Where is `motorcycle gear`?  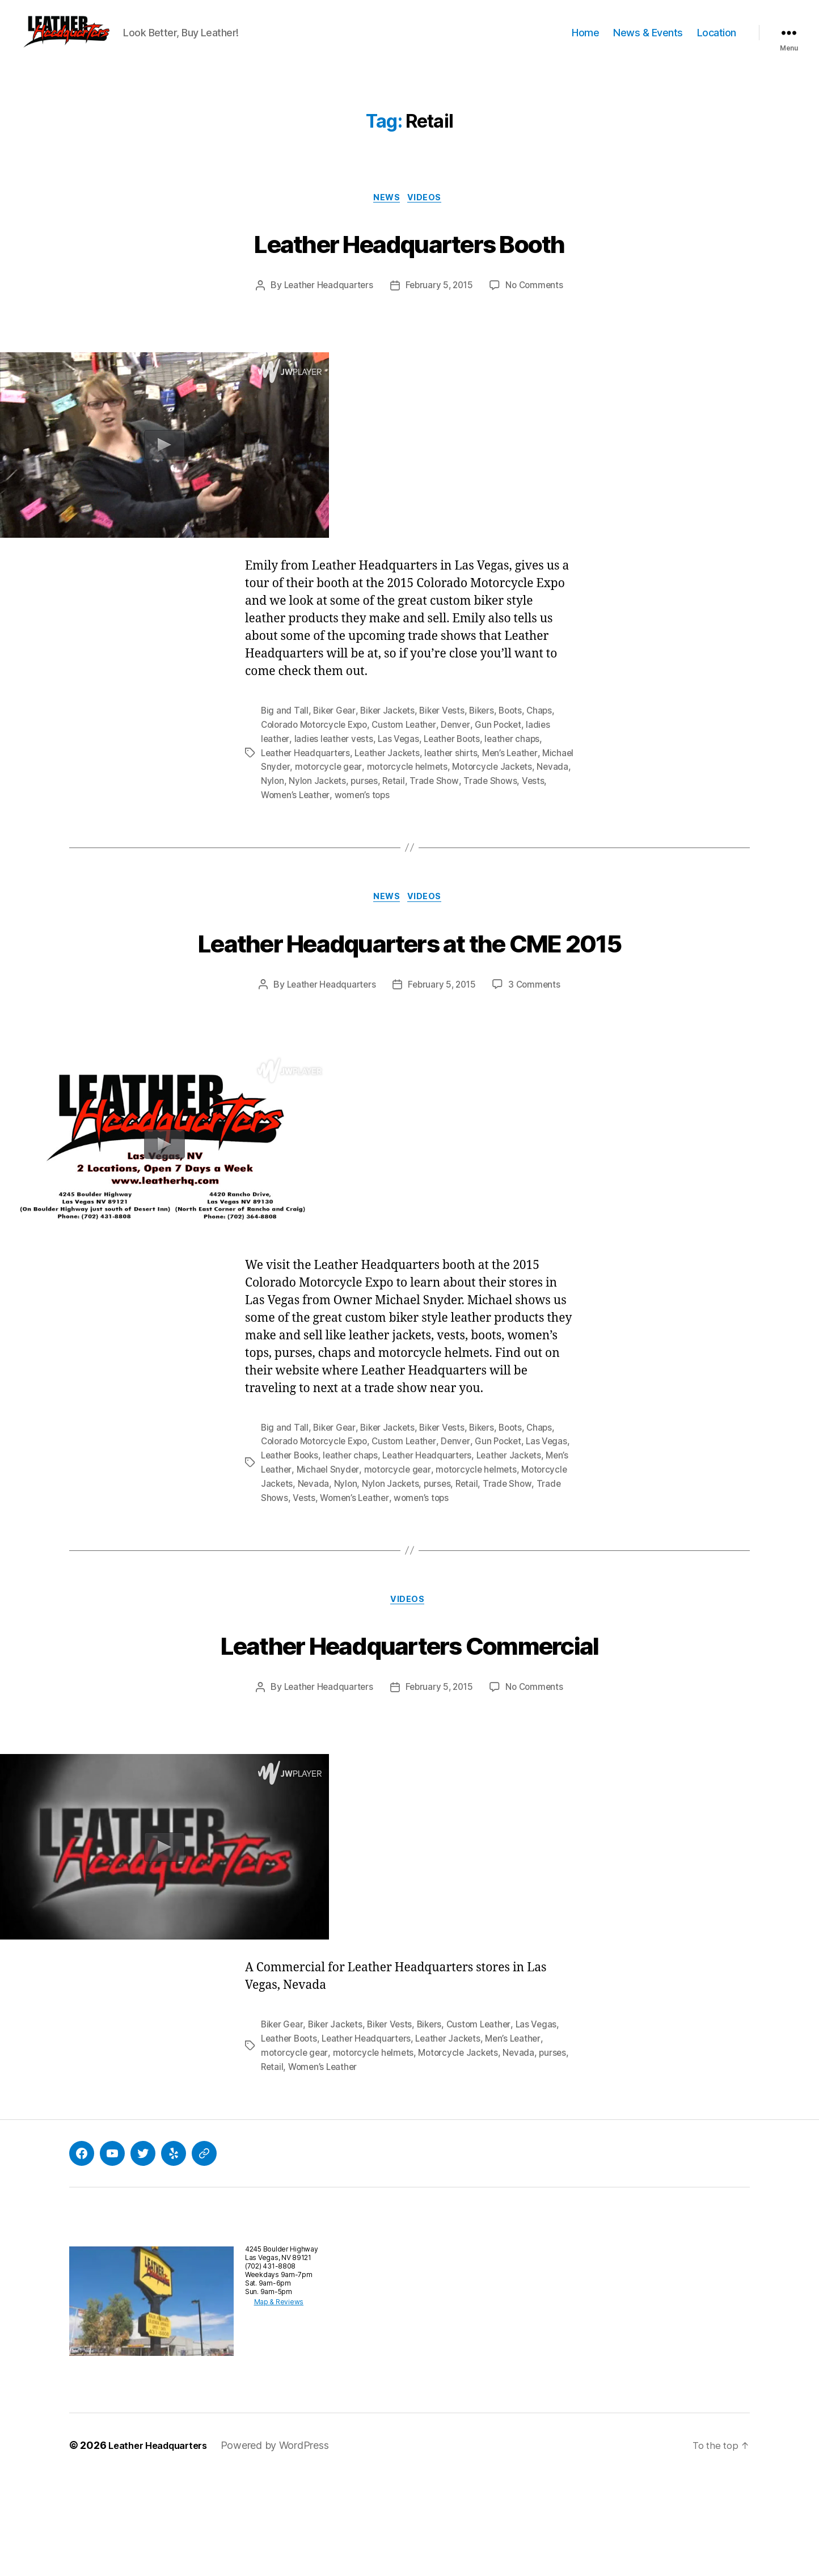 motorcycle gear is located at coordinates (364, 784).